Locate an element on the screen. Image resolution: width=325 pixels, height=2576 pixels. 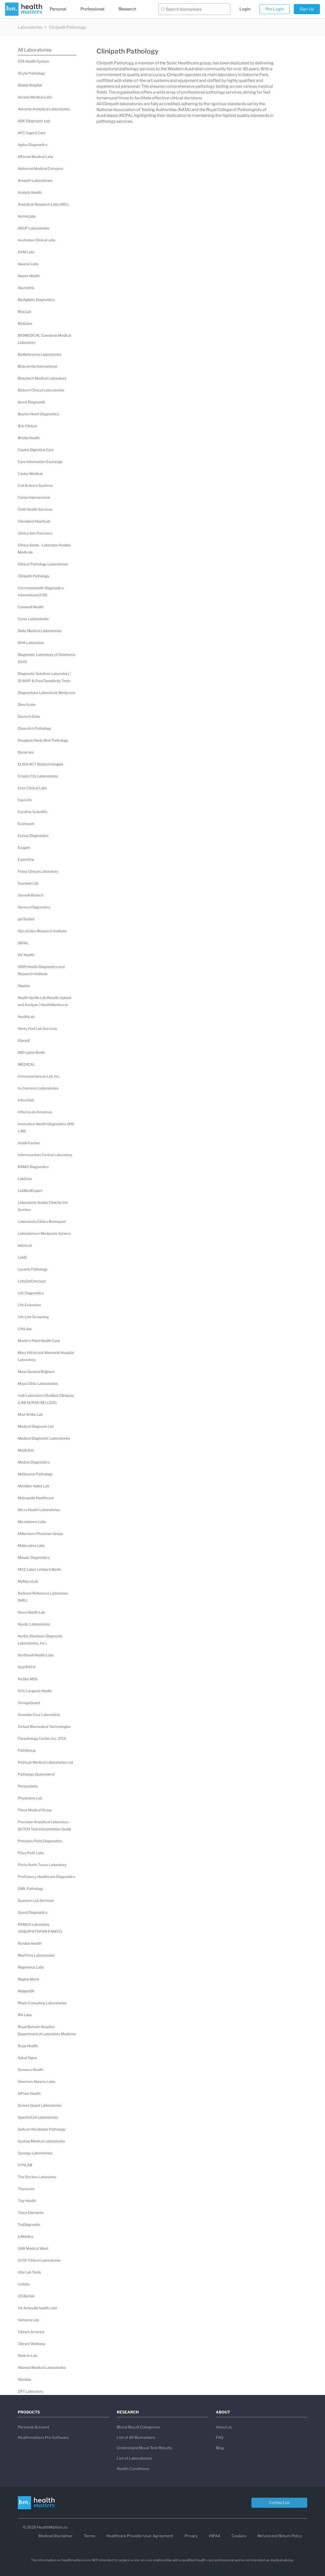
Sign Up is located at coordinates (307, 9).